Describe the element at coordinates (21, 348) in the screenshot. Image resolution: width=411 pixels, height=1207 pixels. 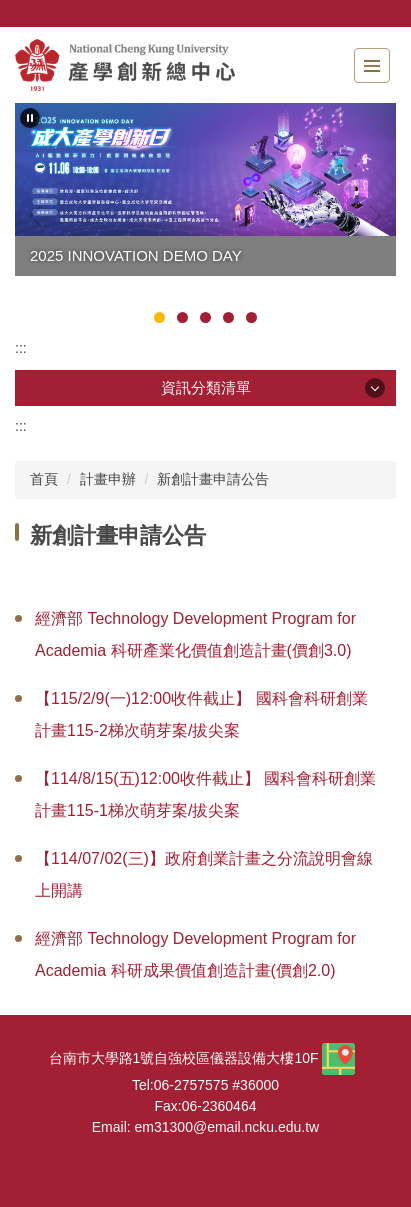
I see `:::` at that location.